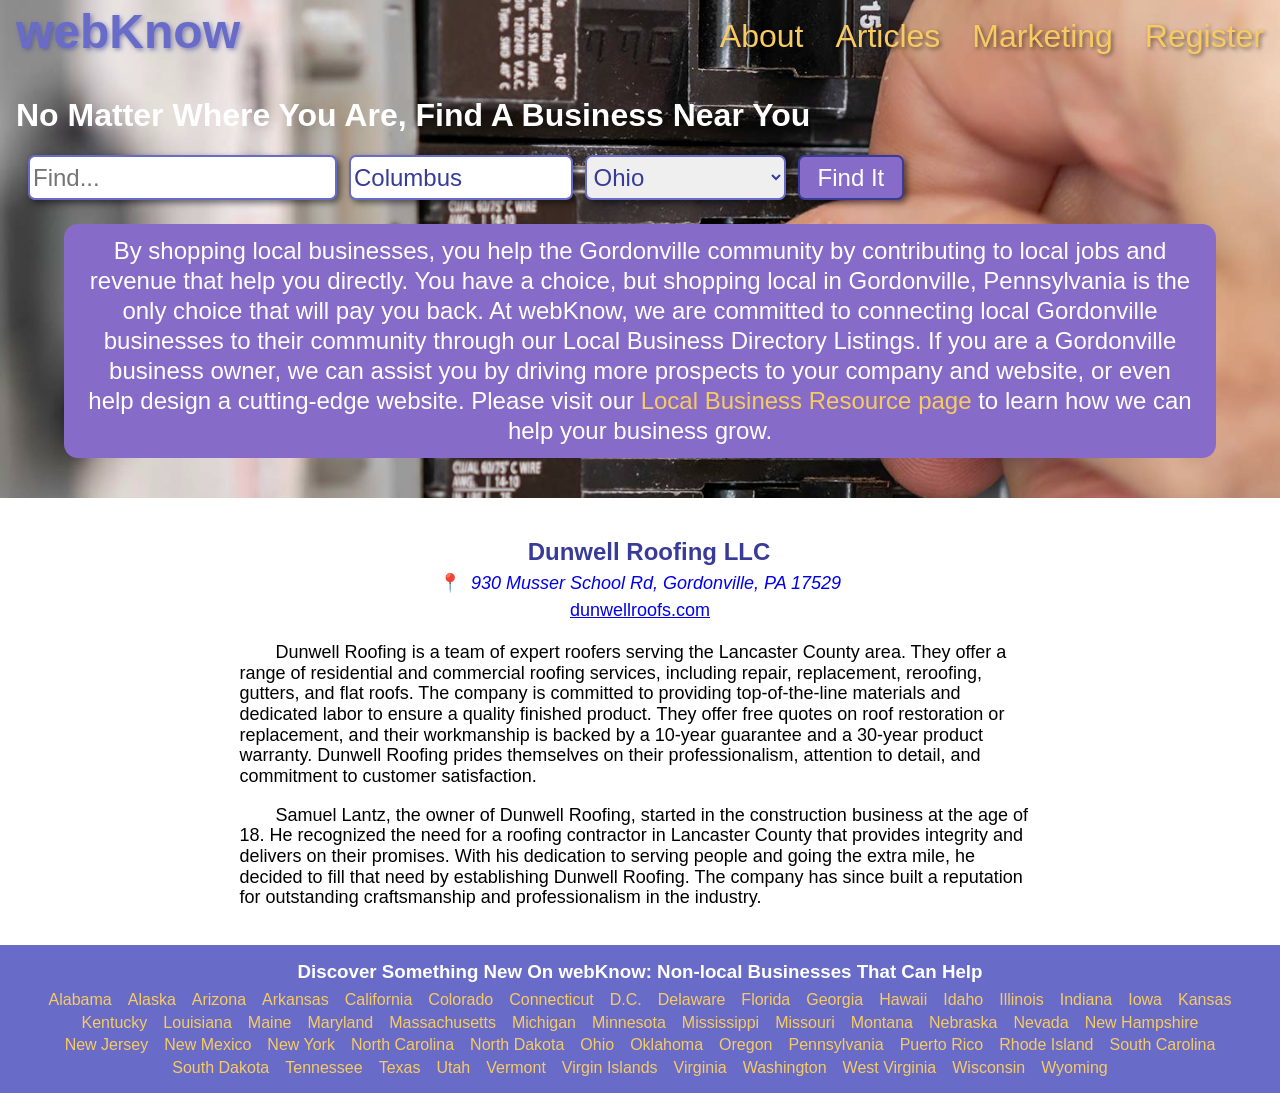 The height and width of the screenshot is (1093, 1280). I want to click on Delaware, so click(692, 999).